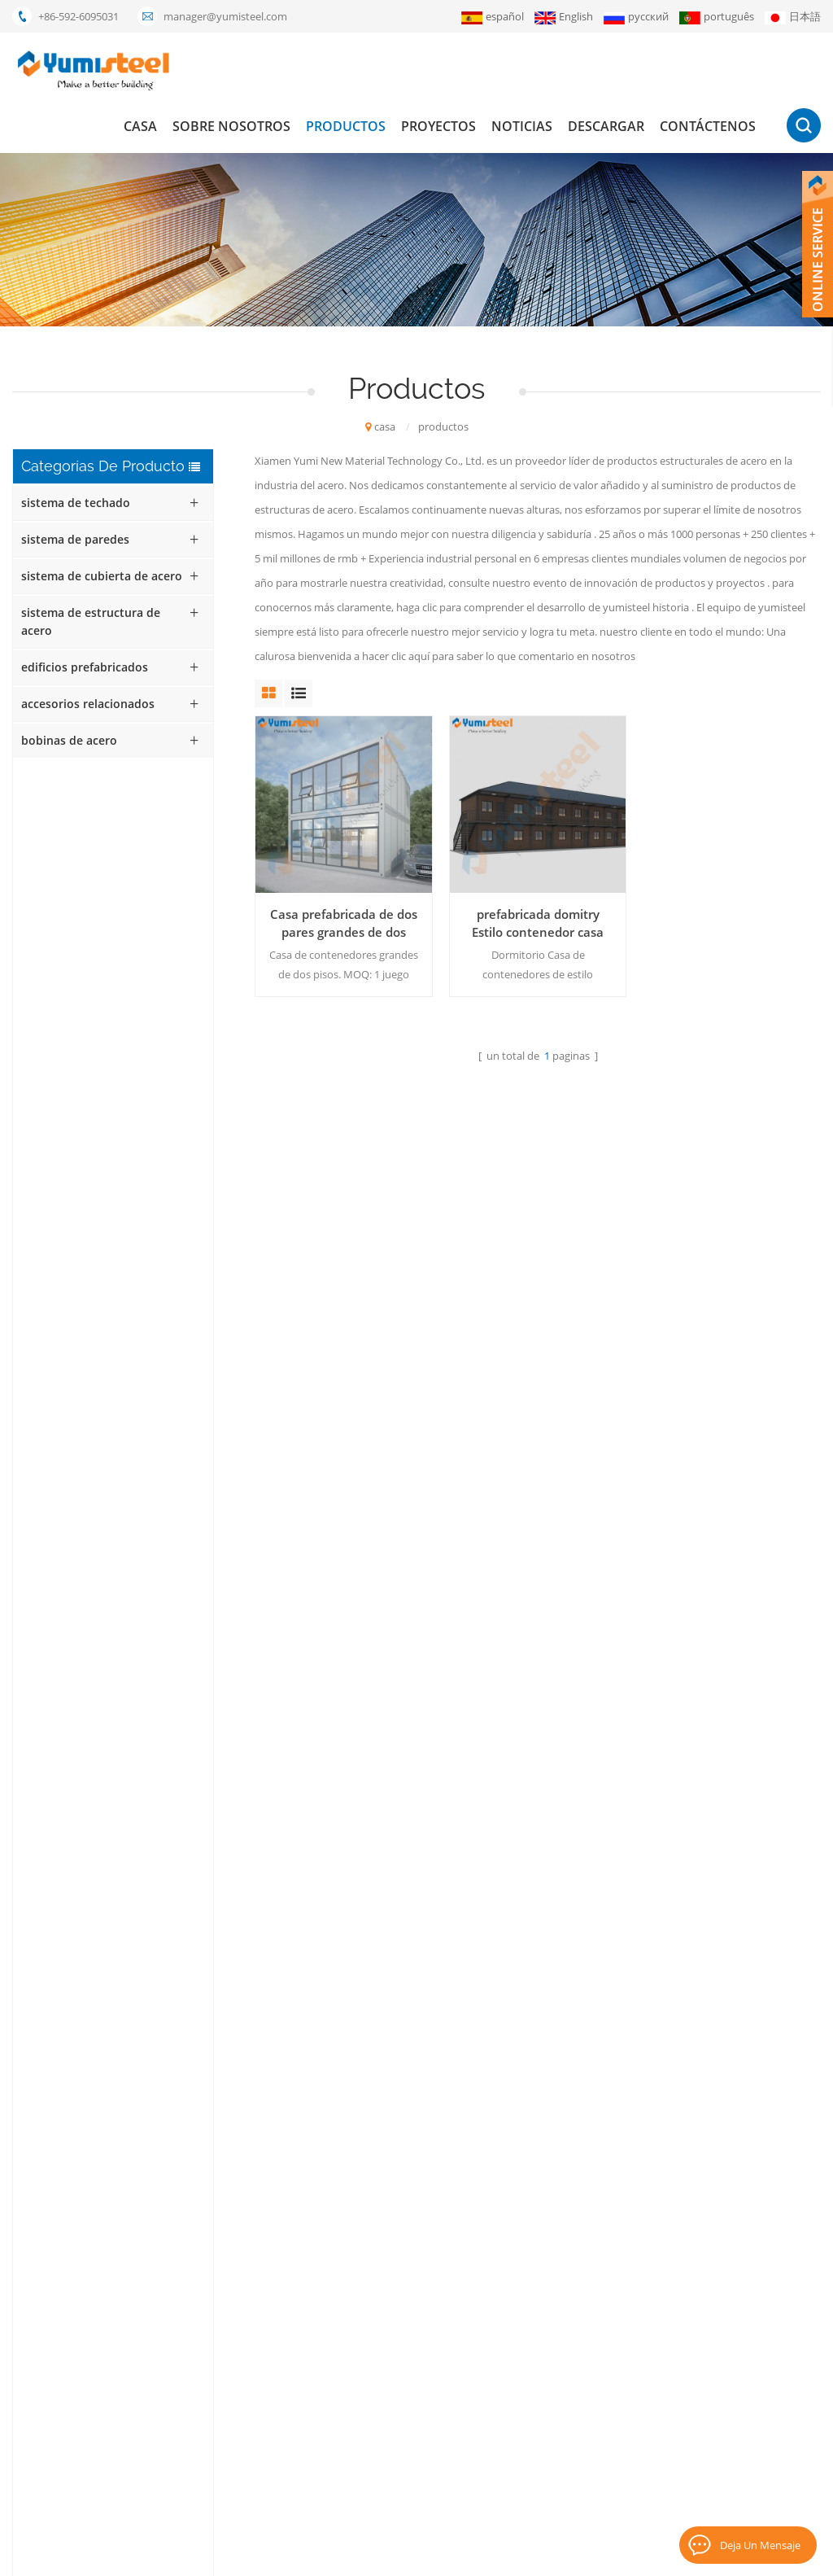  Describe the element at coordinates (364, 2413) in the screenshot. I see `bocadillo aislados paneles de pared` at that location.